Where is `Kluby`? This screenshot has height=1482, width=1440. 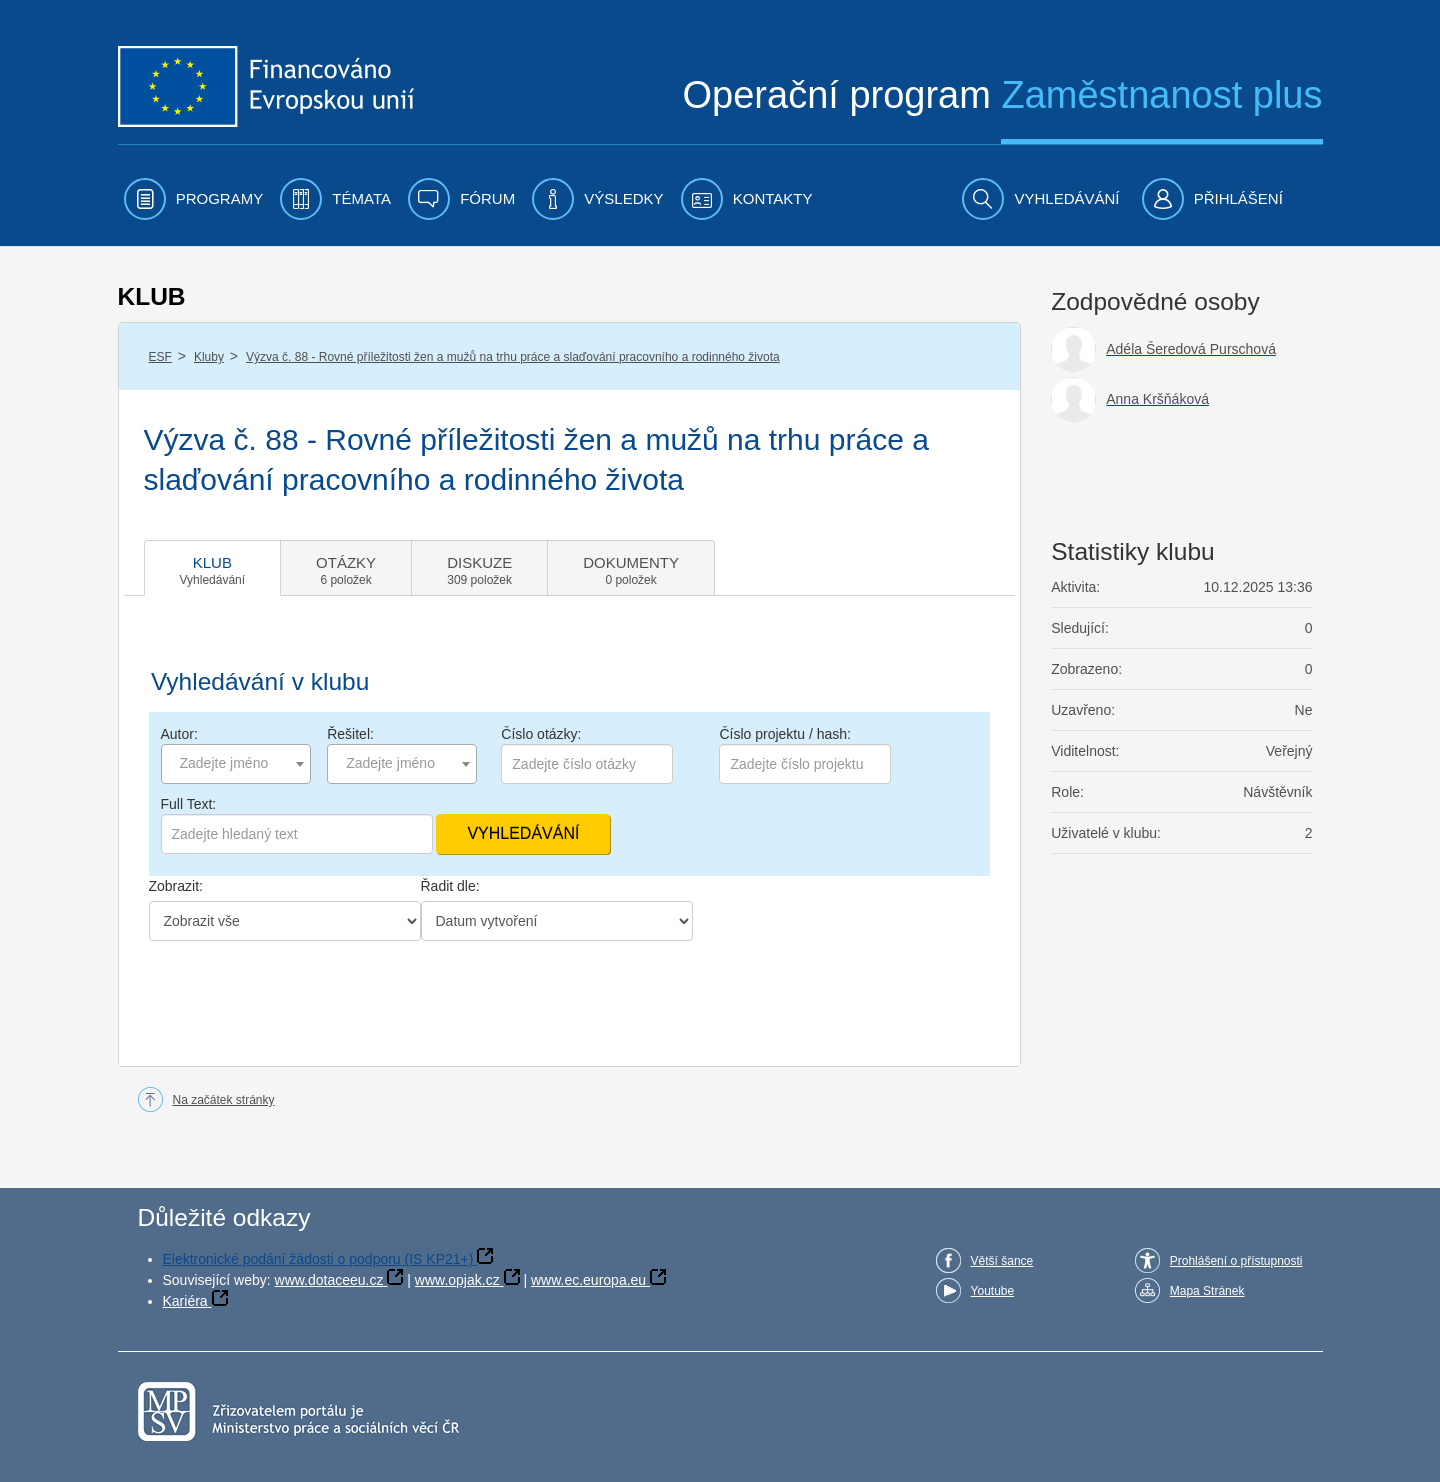 Kluby is located at coordinates (209, 357).